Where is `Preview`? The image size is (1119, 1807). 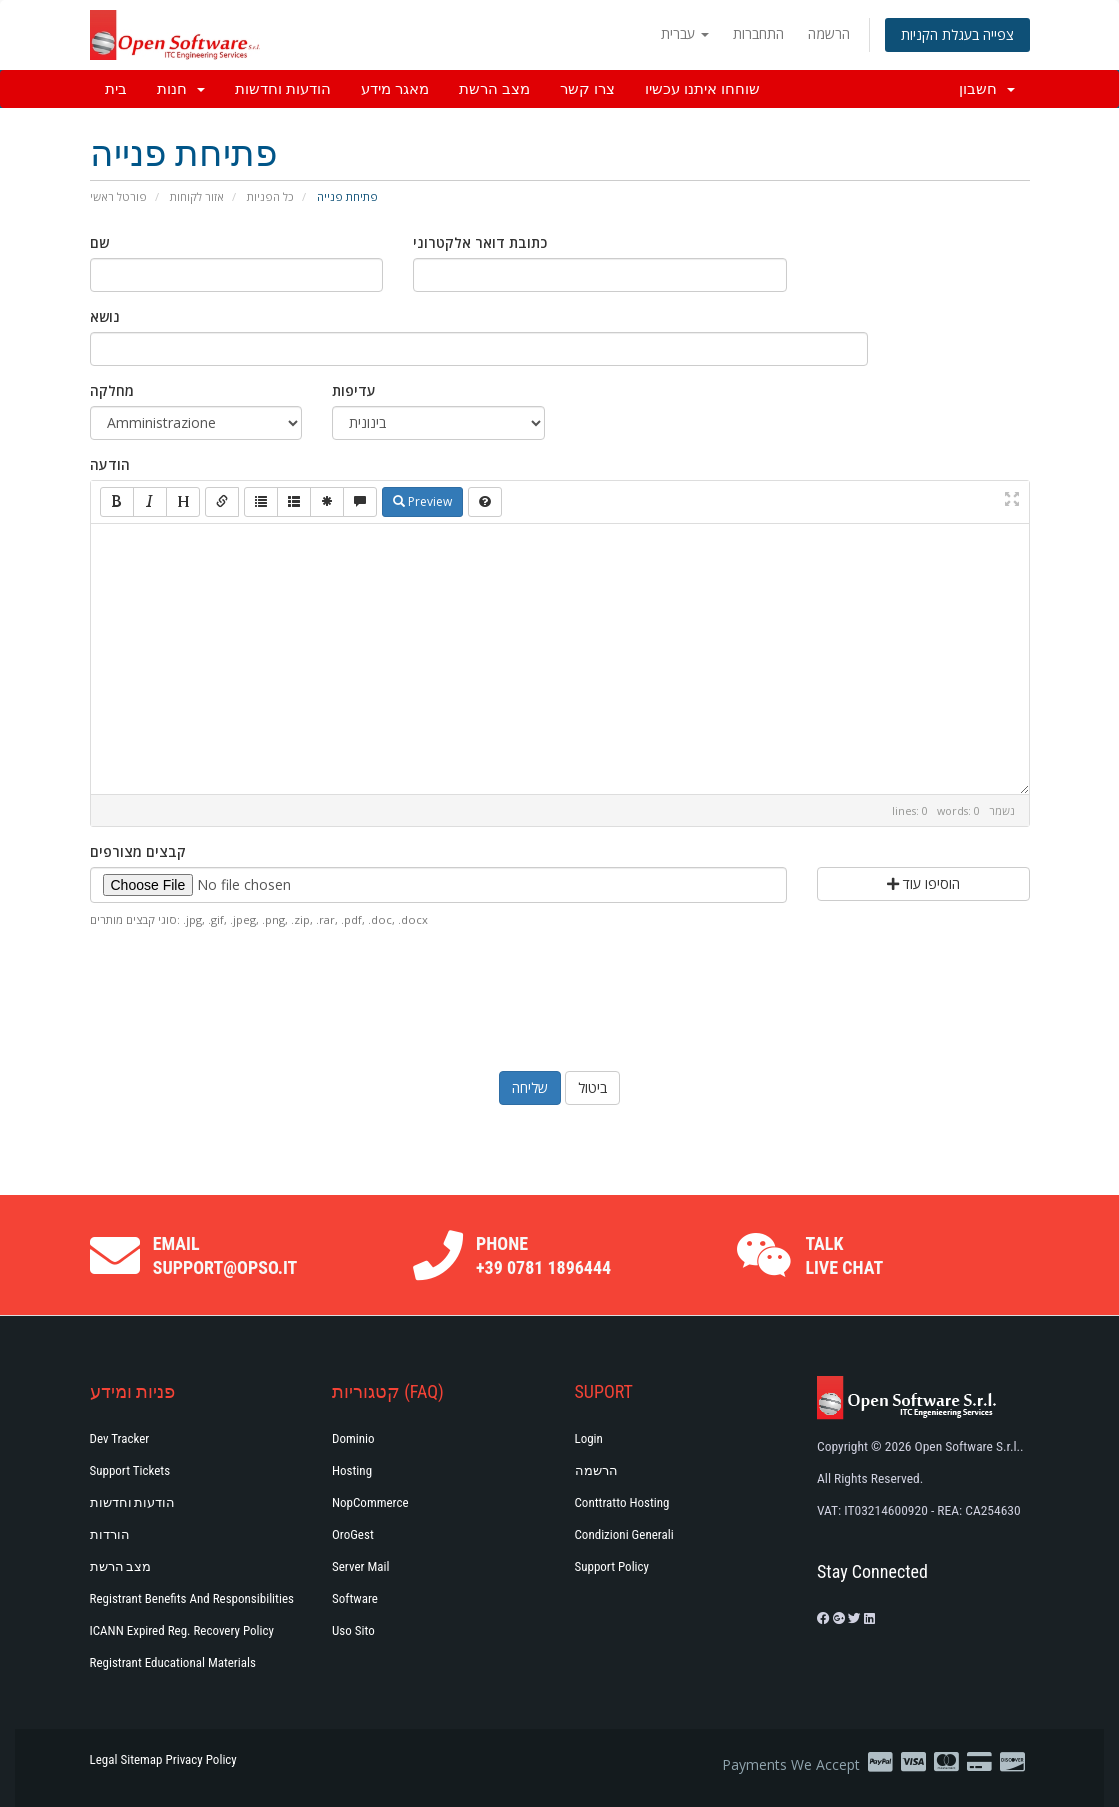 Preview is located at coordinates (422, 501).